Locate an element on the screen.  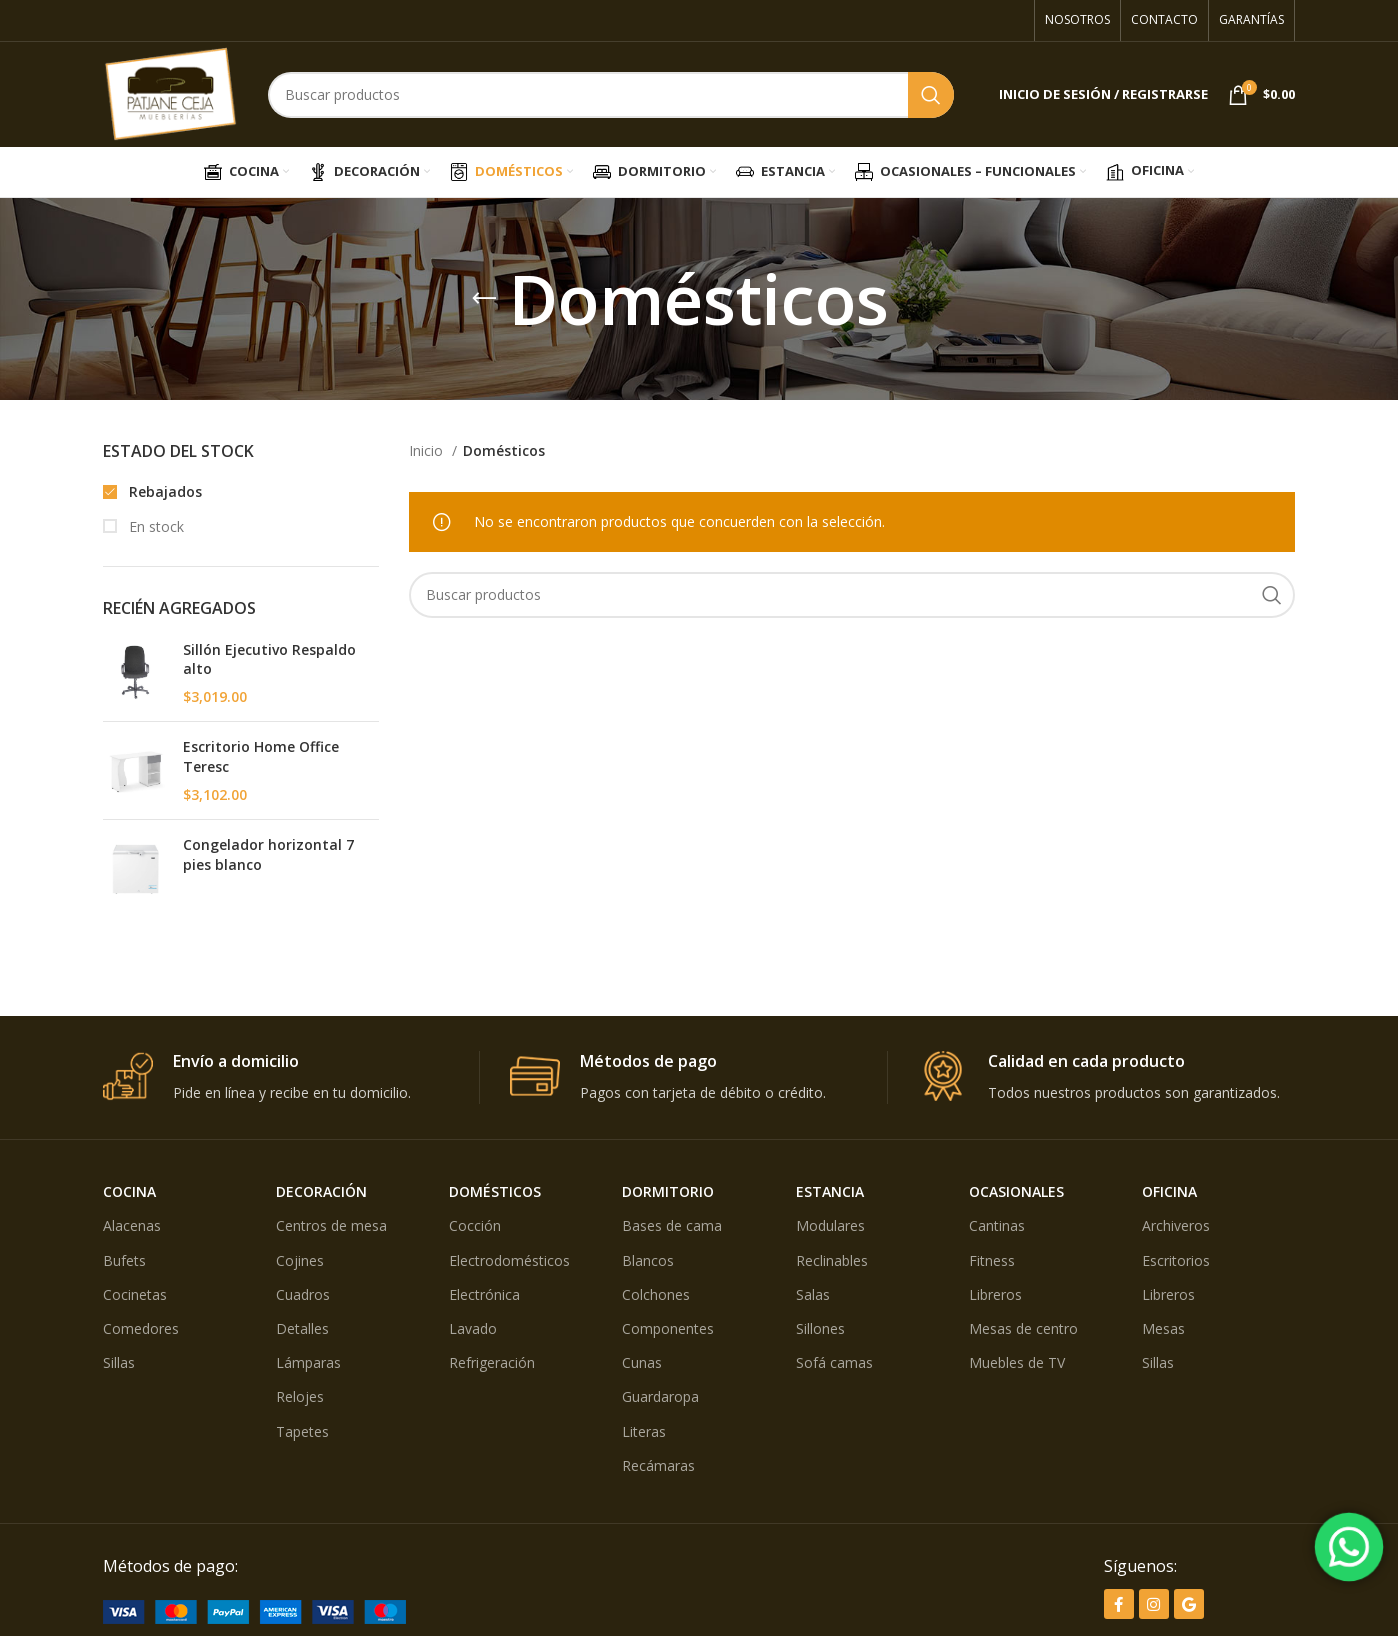
Blancos is located at coordinates (648, 1260).